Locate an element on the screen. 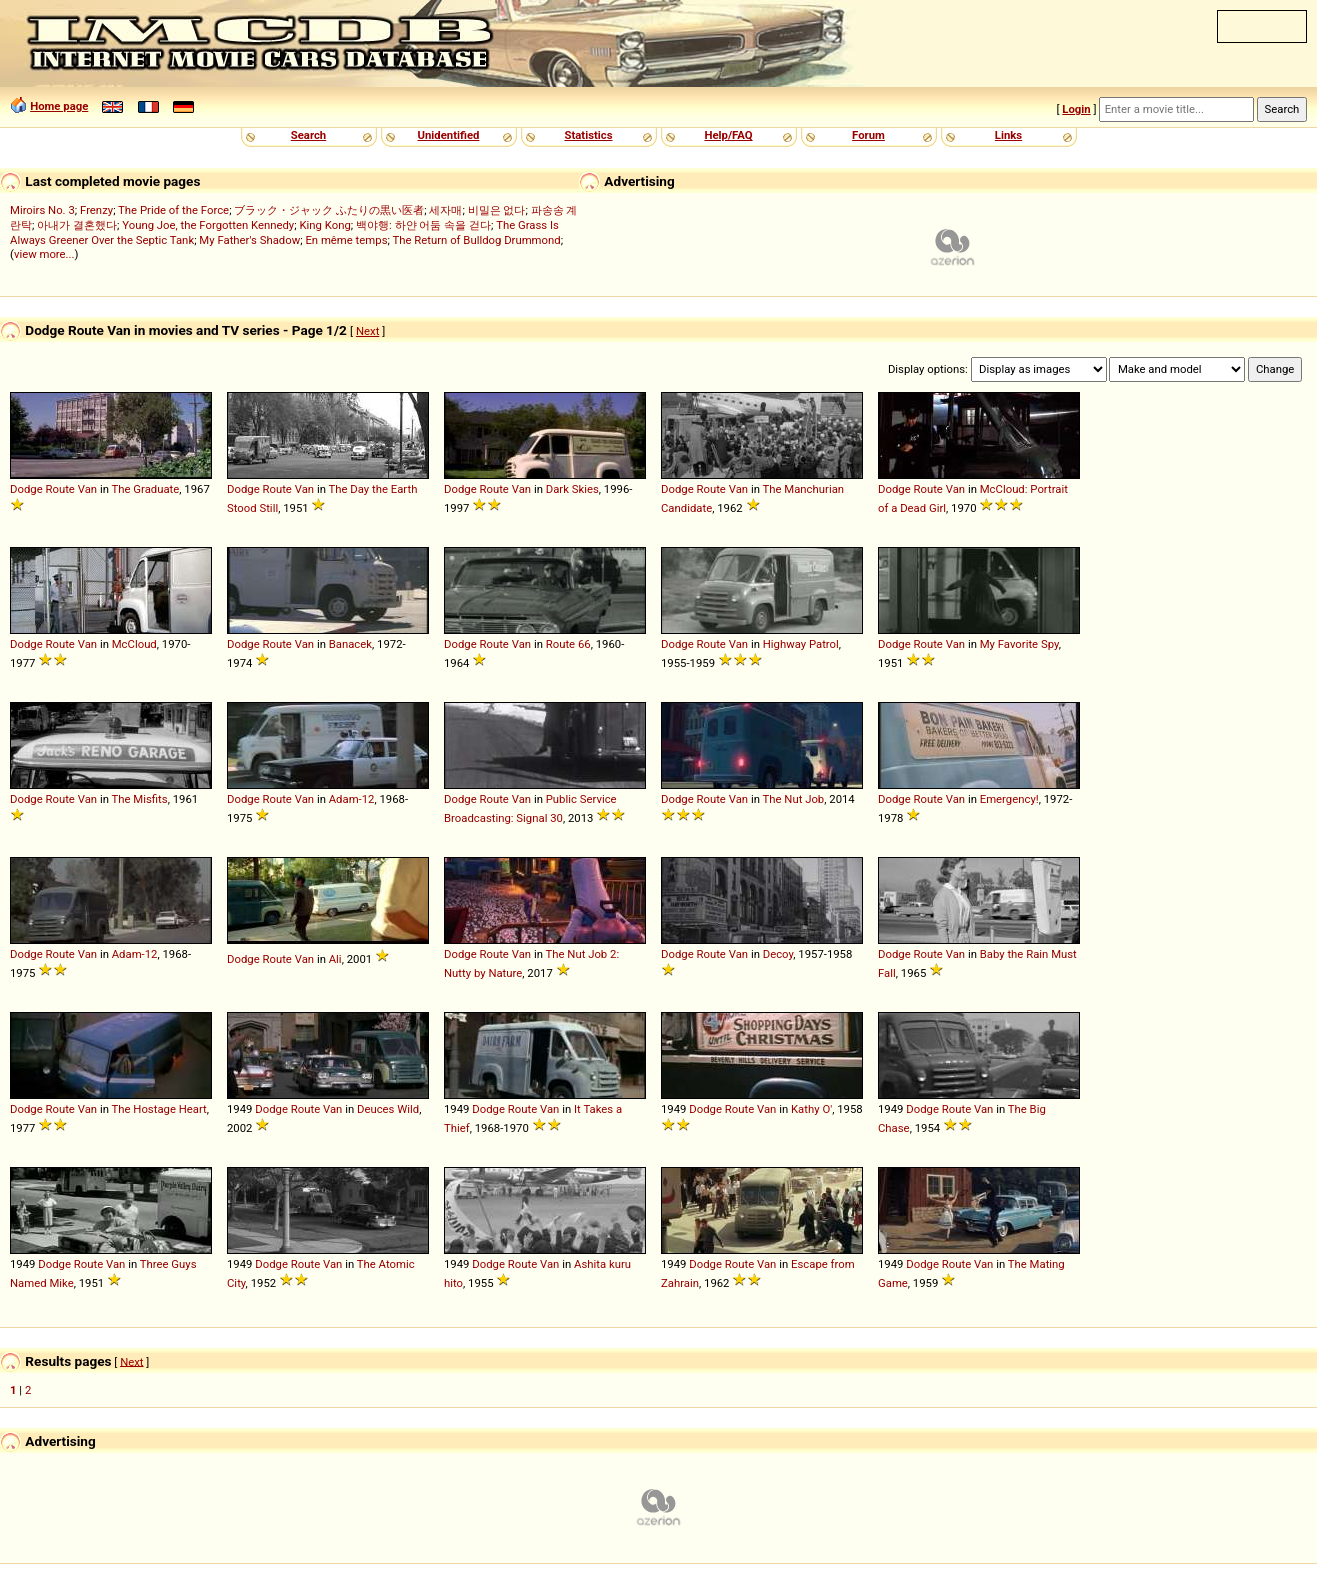 The height and width of the screenshot is (1572, 1317). The Misfits is located at coordinates (140, 799).